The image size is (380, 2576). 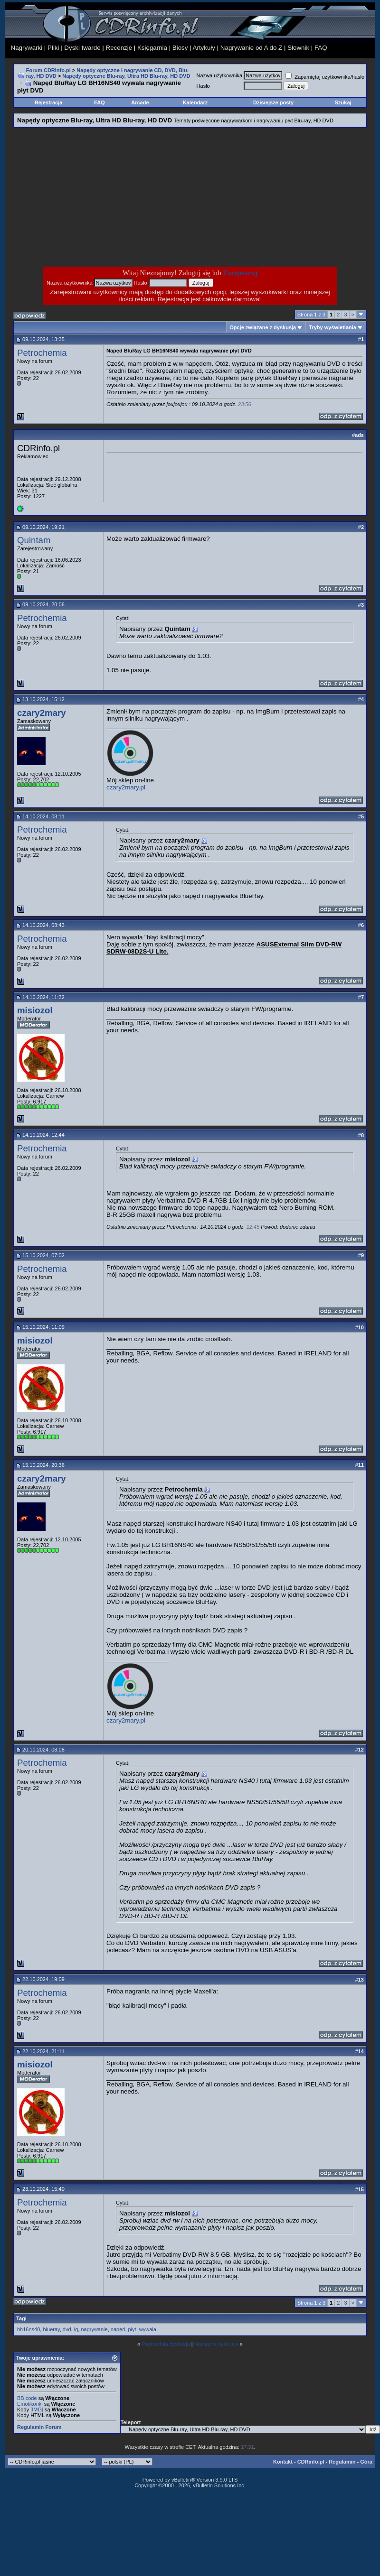 I want to click on Słownik, so click(x=298, y=47).